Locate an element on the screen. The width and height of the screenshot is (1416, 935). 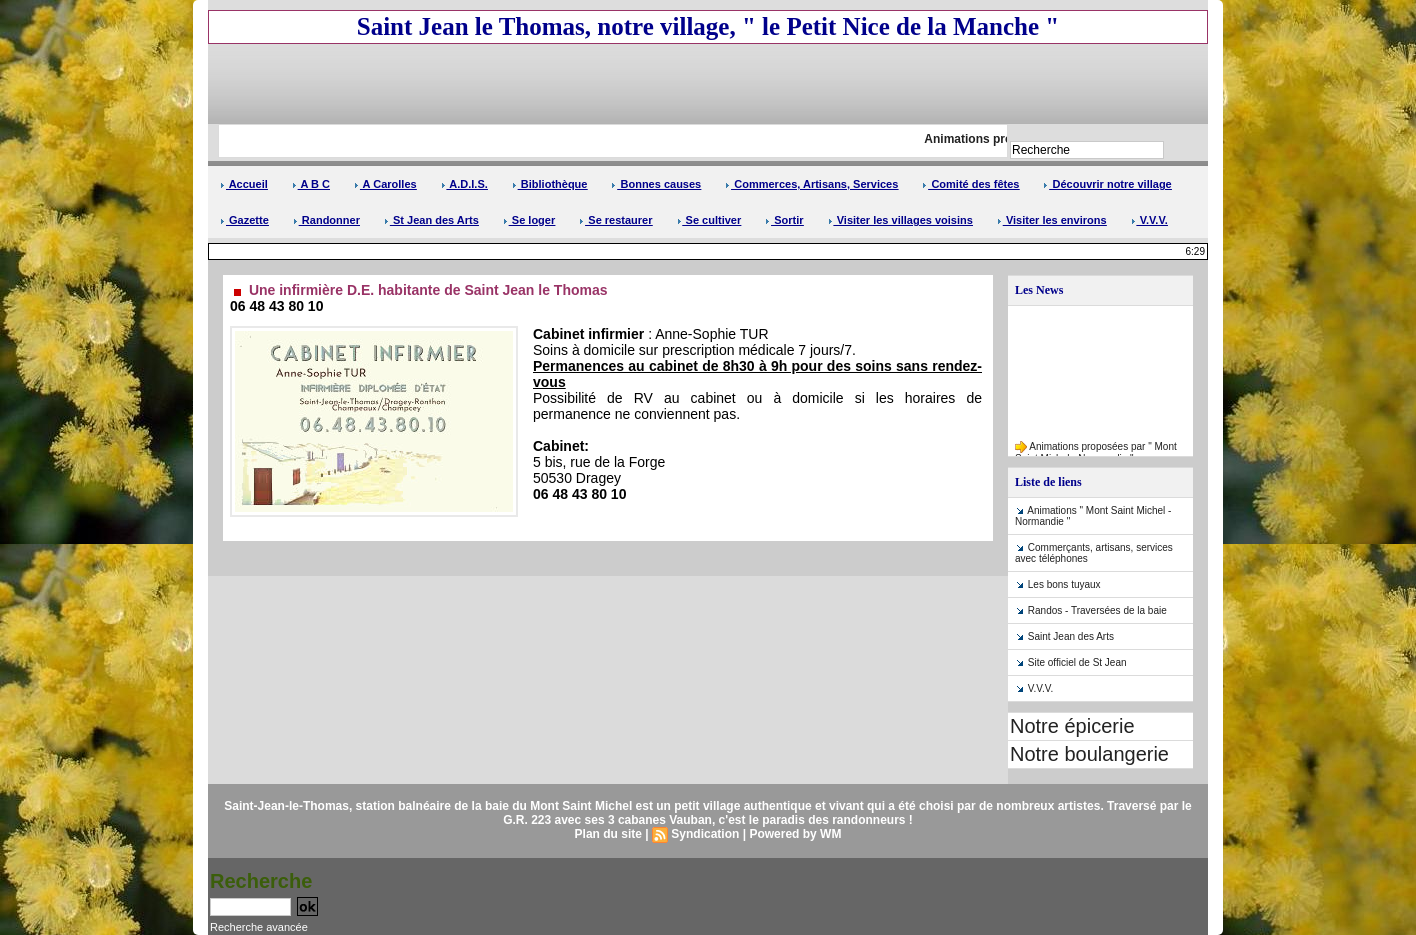
Notre épicerie is located at coordinates (1072, 726).